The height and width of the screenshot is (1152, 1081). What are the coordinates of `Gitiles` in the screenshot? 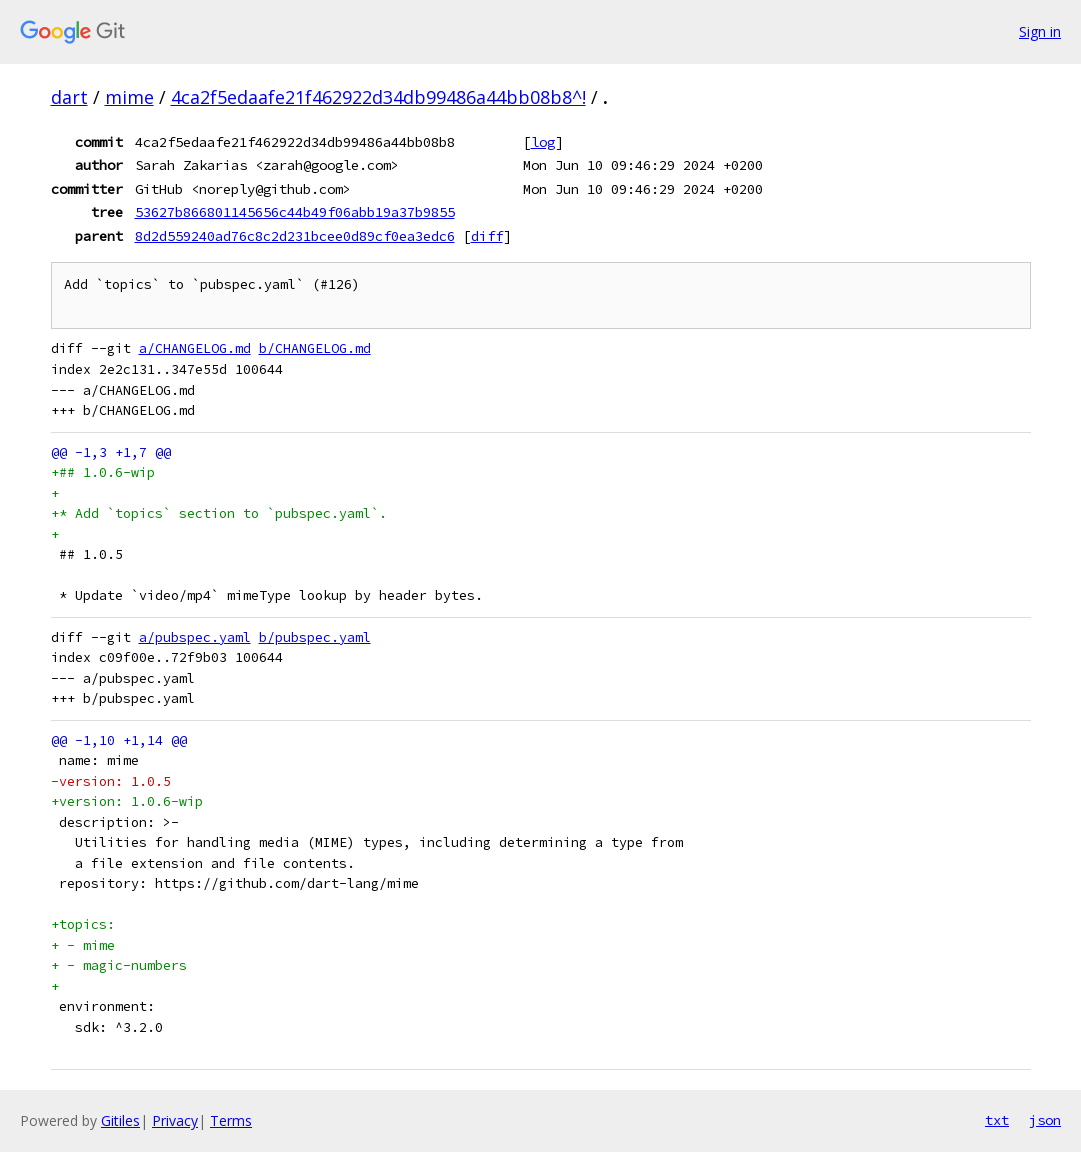 It's located at (120, 1120).